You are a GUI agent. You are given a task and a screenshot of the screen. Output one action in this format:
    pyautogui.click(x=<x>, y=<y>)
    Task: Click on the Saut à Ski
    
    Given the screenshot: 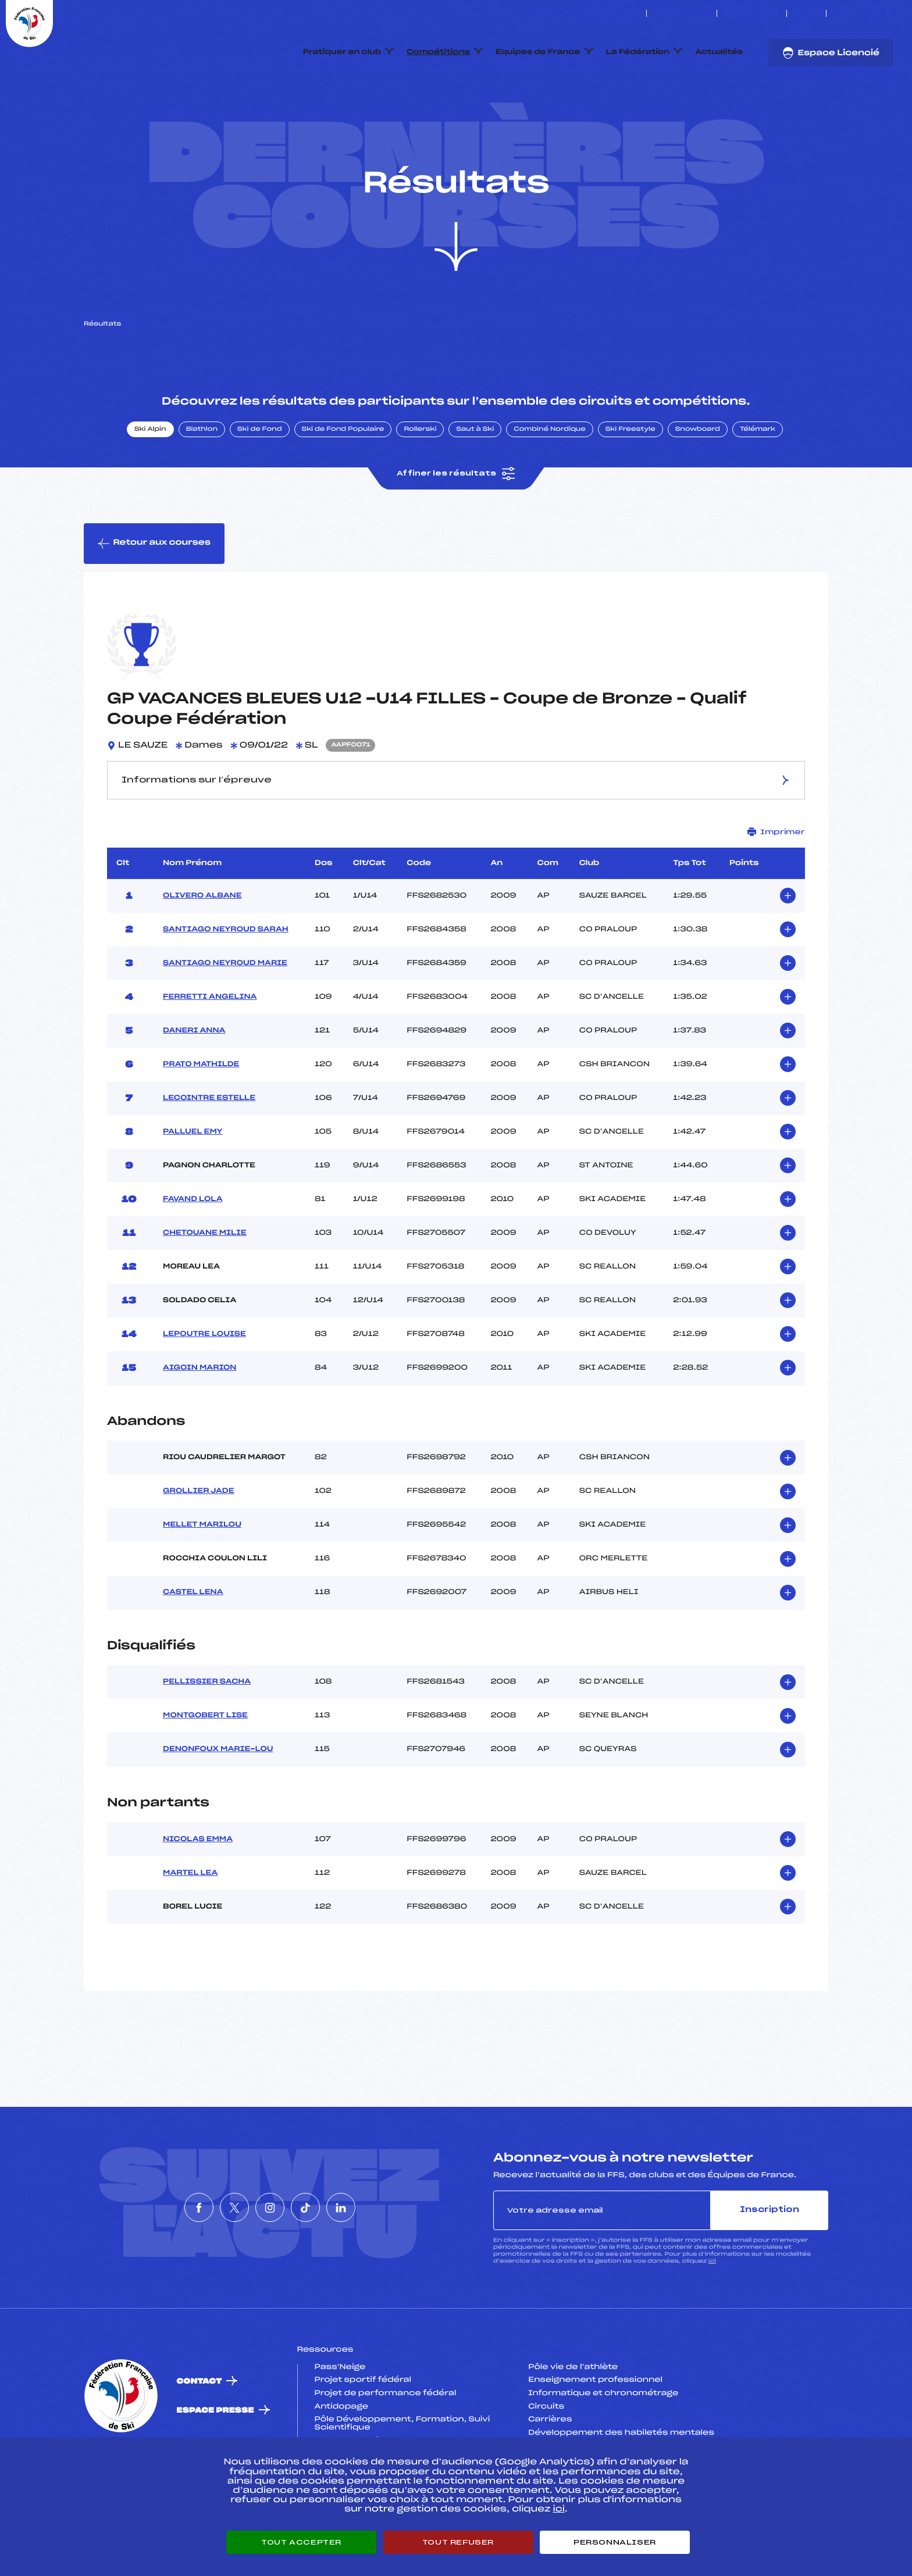 What is the action you would take?
    pyautogui.click(x=475, y=484)
    